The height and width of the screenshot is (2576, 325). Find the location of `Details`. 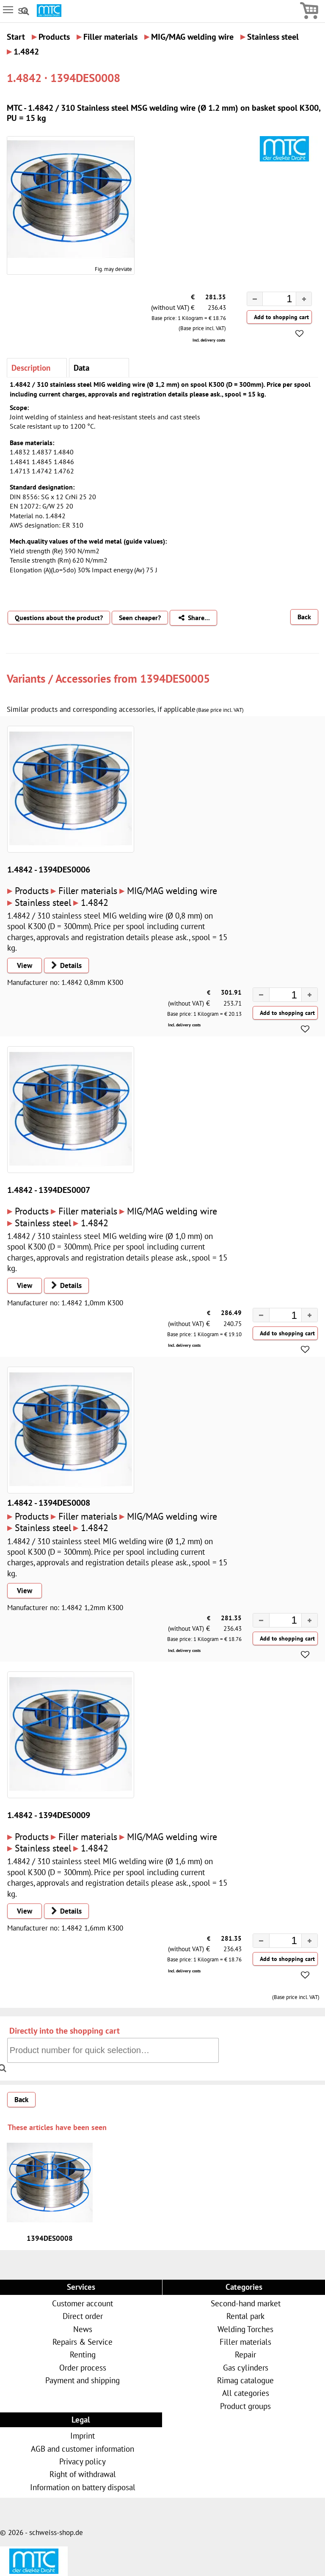

Details is located at coordinates (64, 965).